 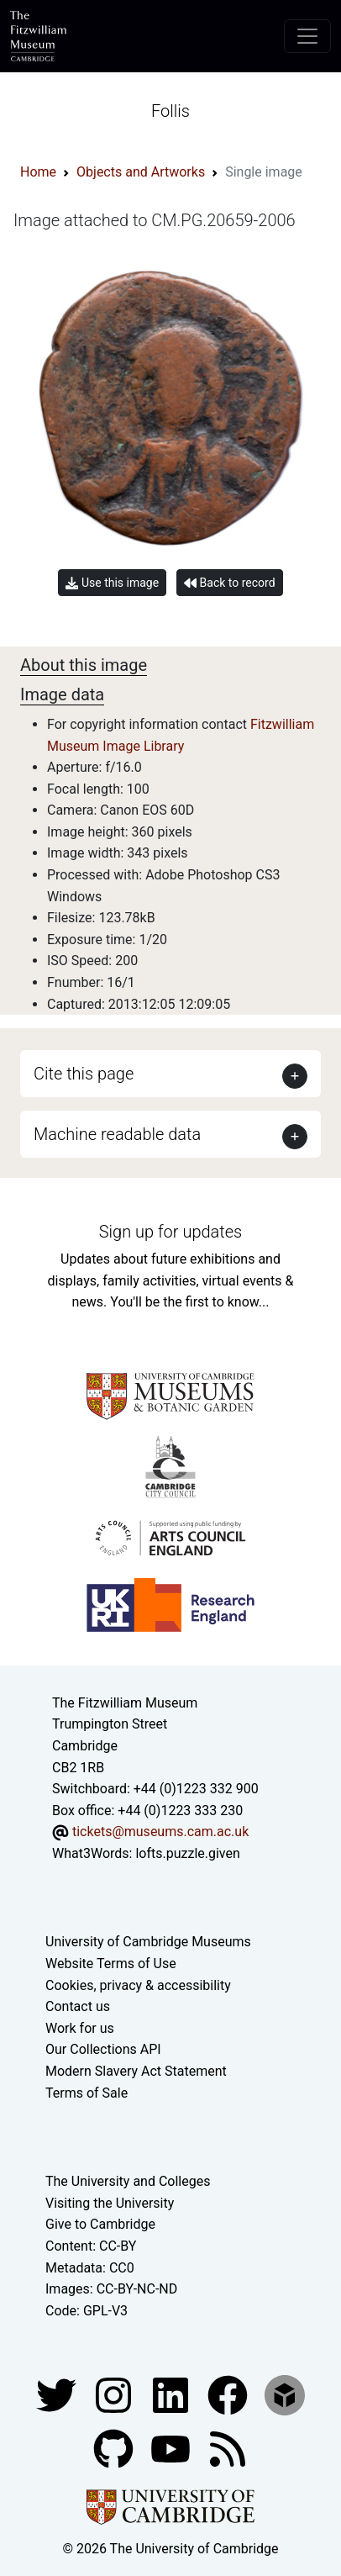 What do you see at coordinates (109, 2203) in the screenshot?
I see `Visiting the University [How to visit the university]` at bounding box center [109, 2203].